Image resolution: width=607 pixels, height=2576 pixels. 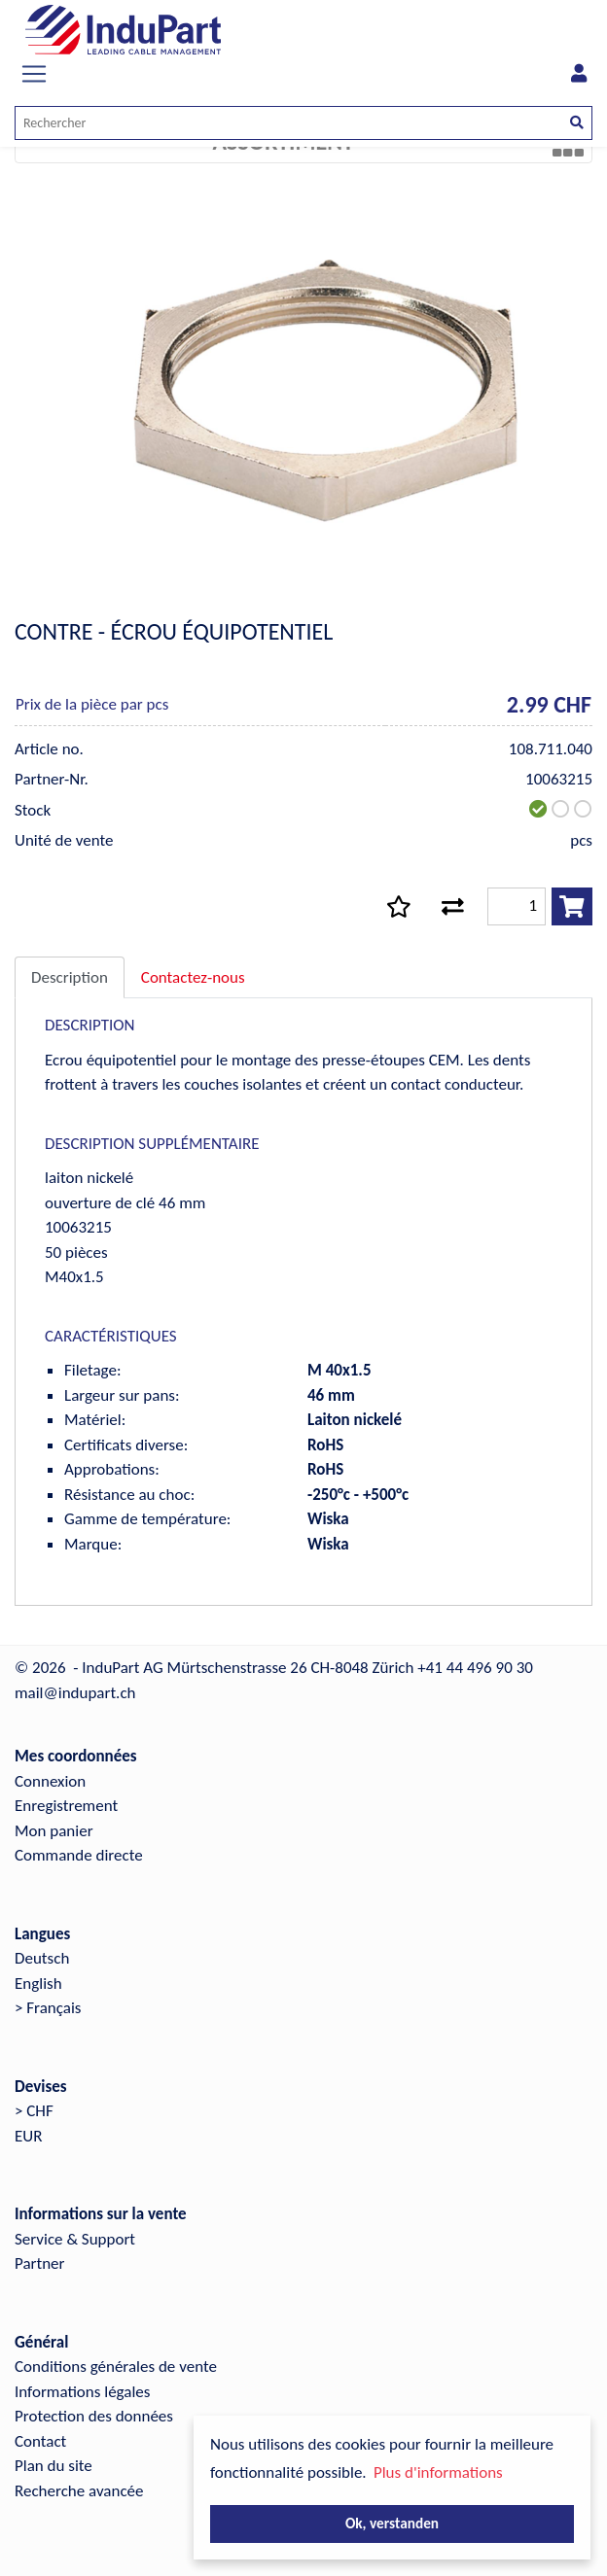 What do you see at coordinates (40, 2263) in the screenshot?
I see `Partner` at bounding box center [40, 2263].